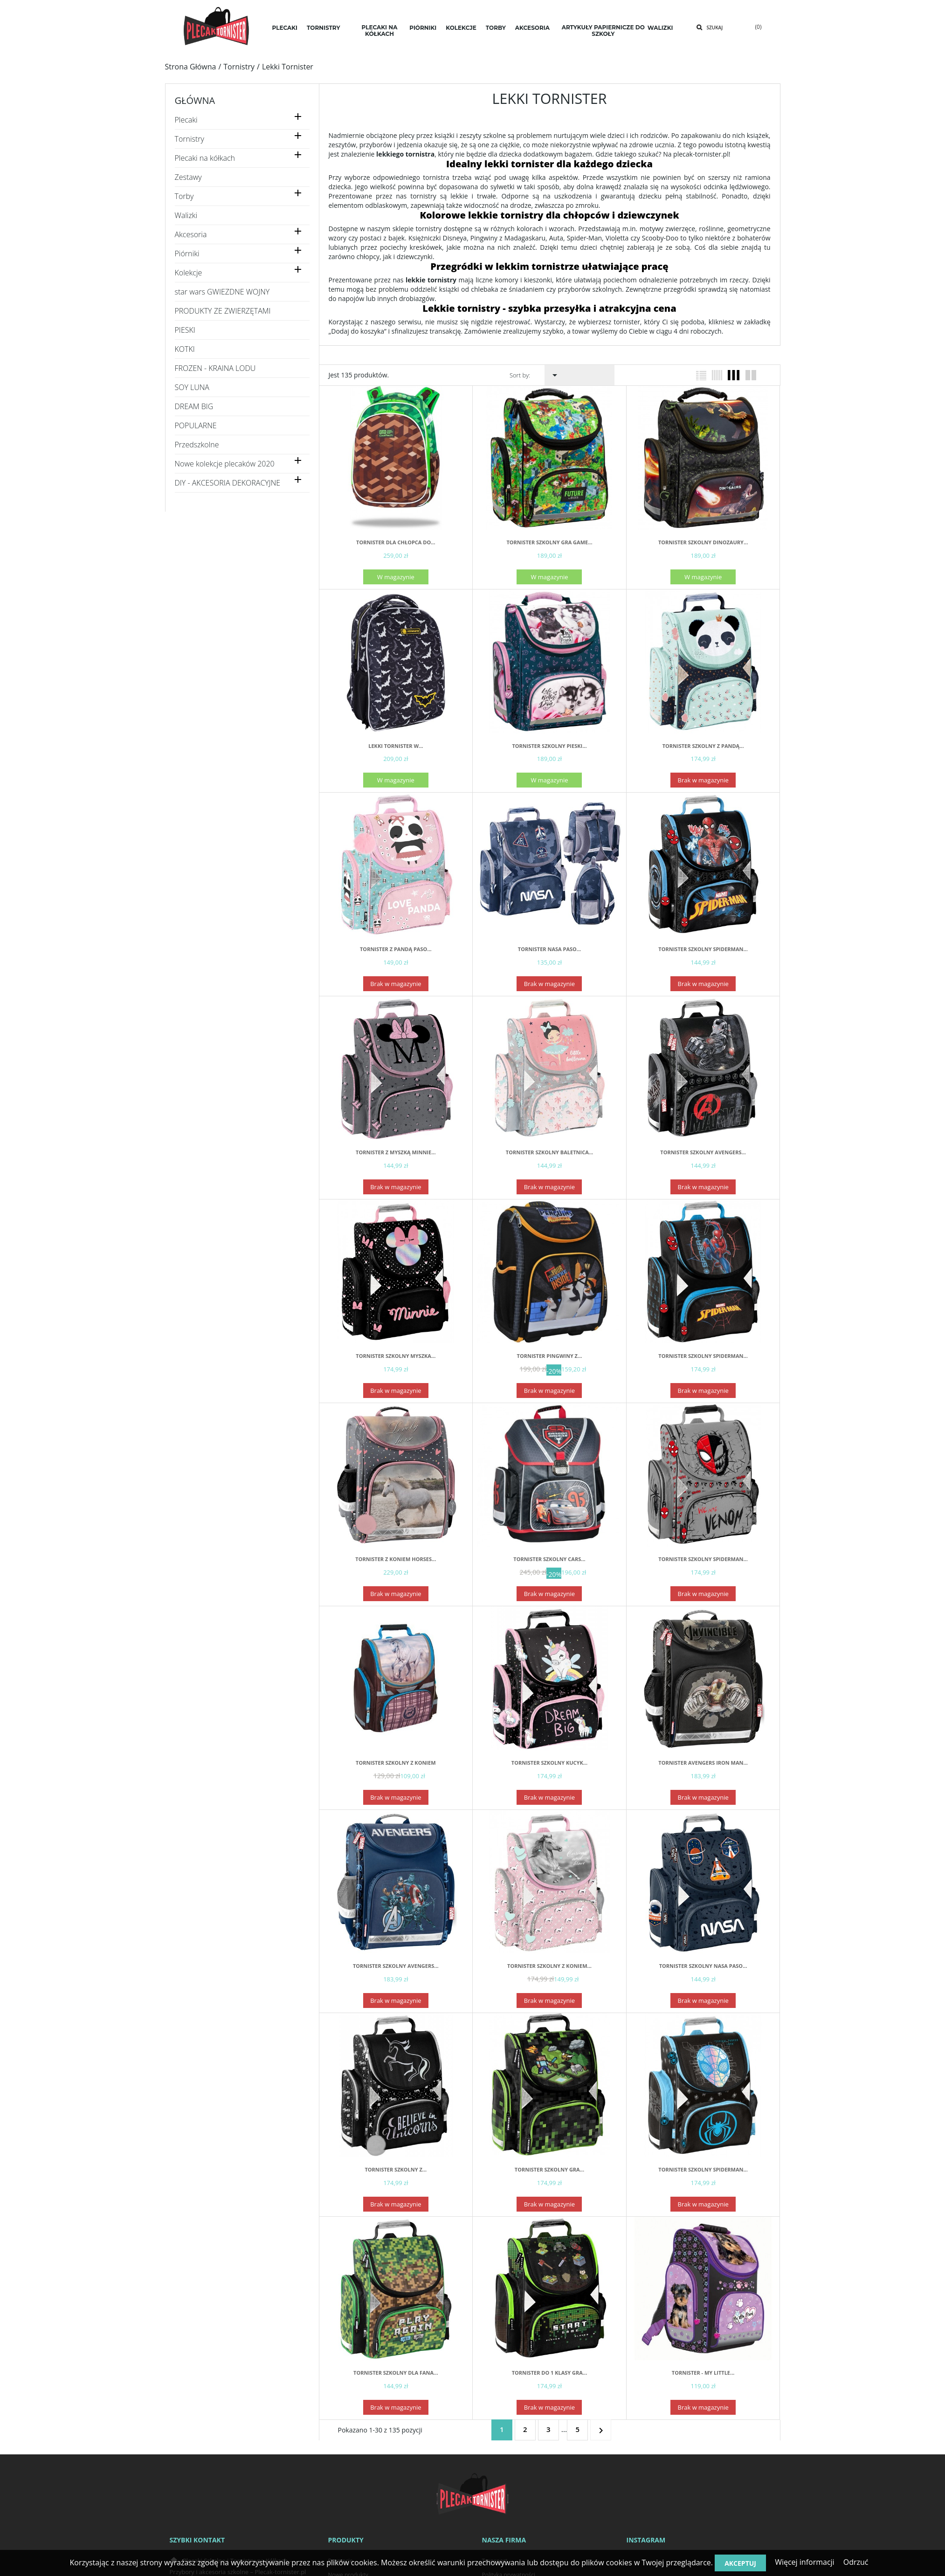  I want to click on Tornister szkolny dla fana..., so click(395, 2372).